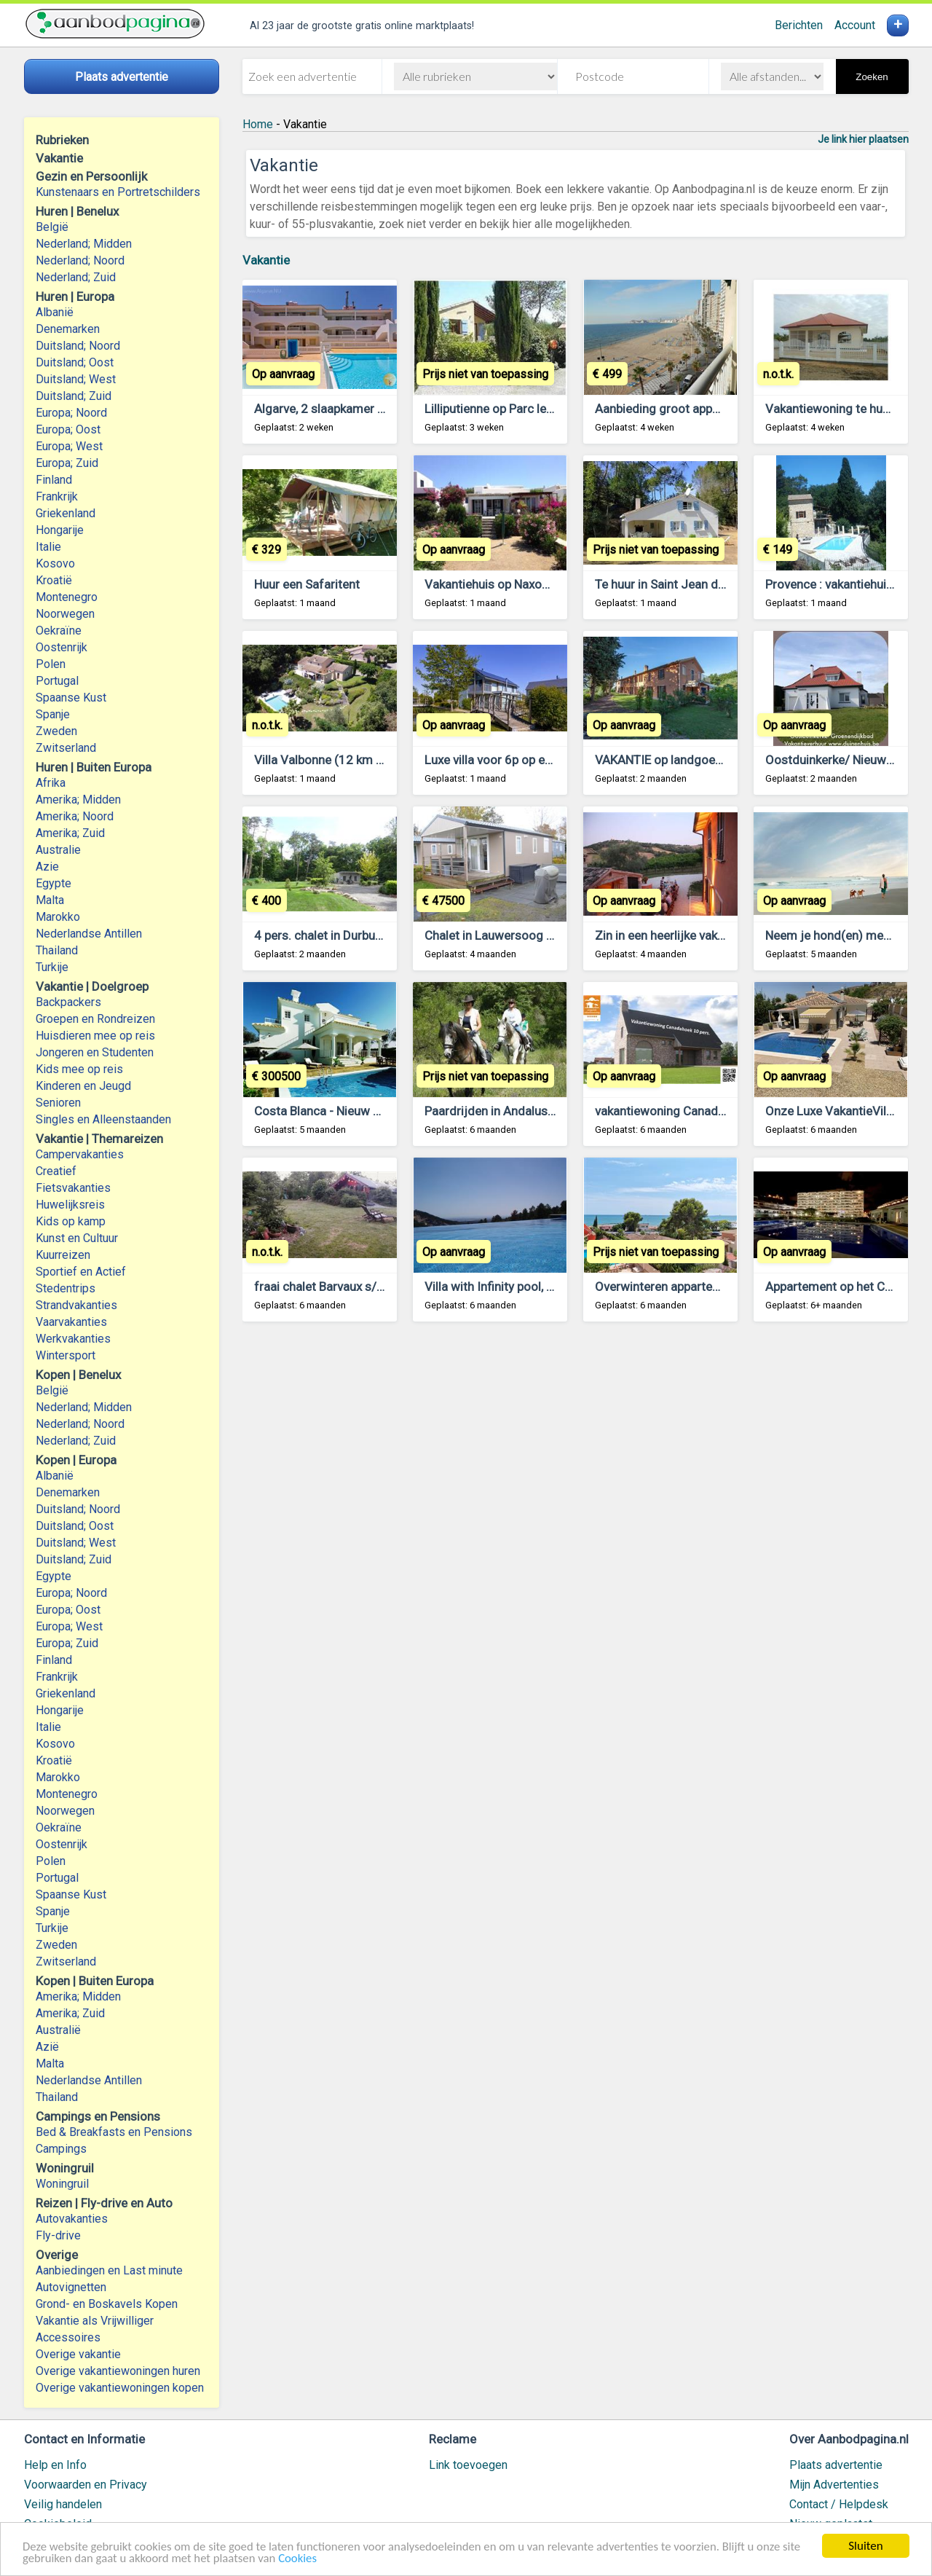  I want to click on Lilliputienne op Parc le Duc, so click(497, 408).